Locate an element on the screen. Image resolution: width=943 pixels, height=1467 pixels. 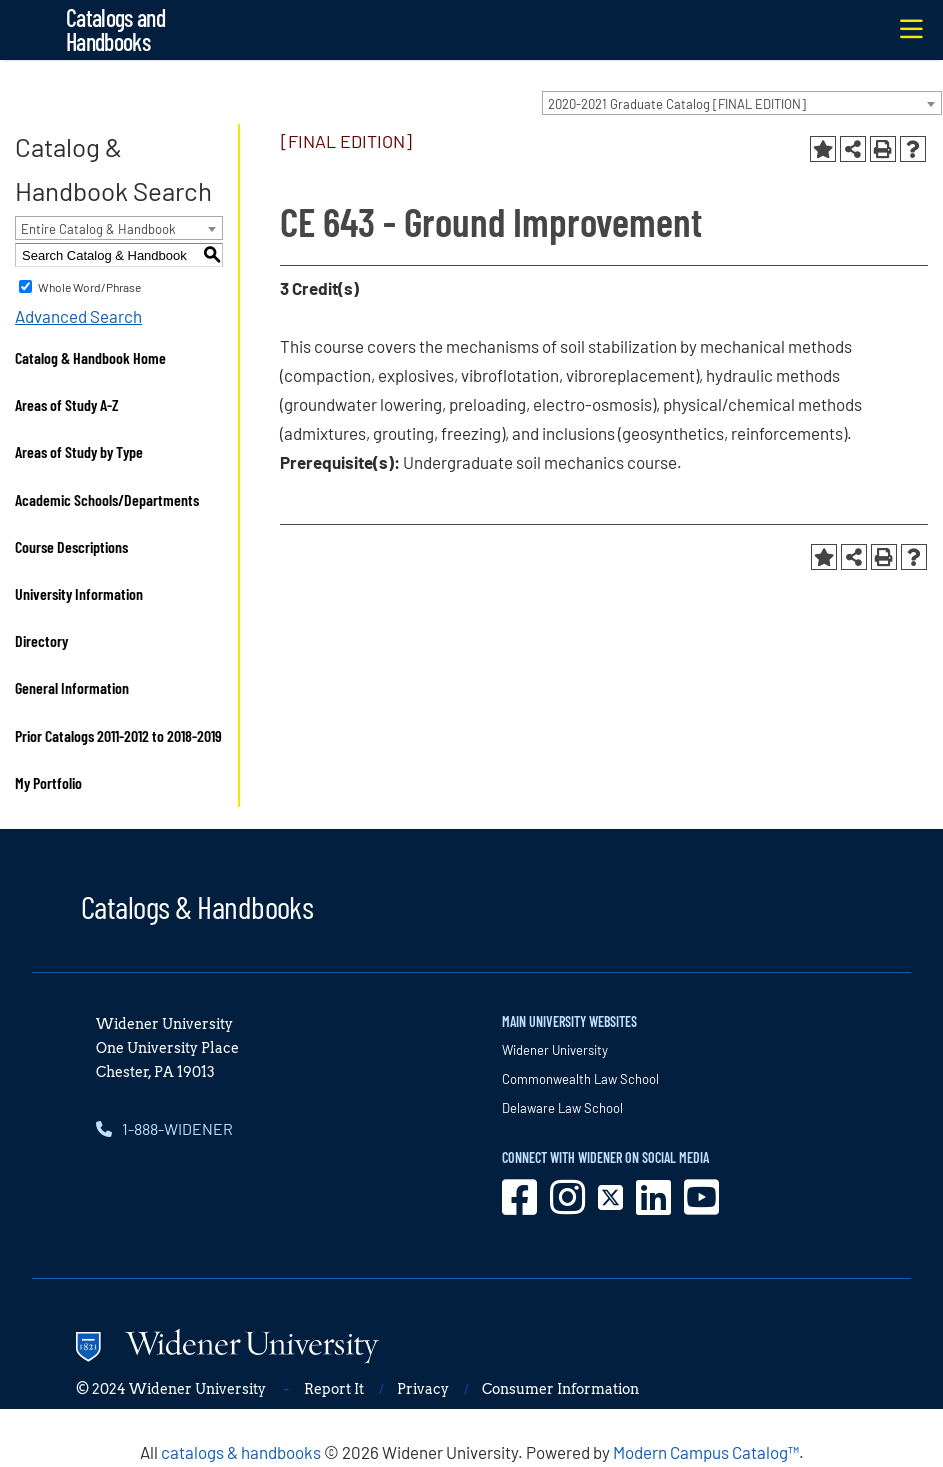
General Information is located at coordinates (72, 687).